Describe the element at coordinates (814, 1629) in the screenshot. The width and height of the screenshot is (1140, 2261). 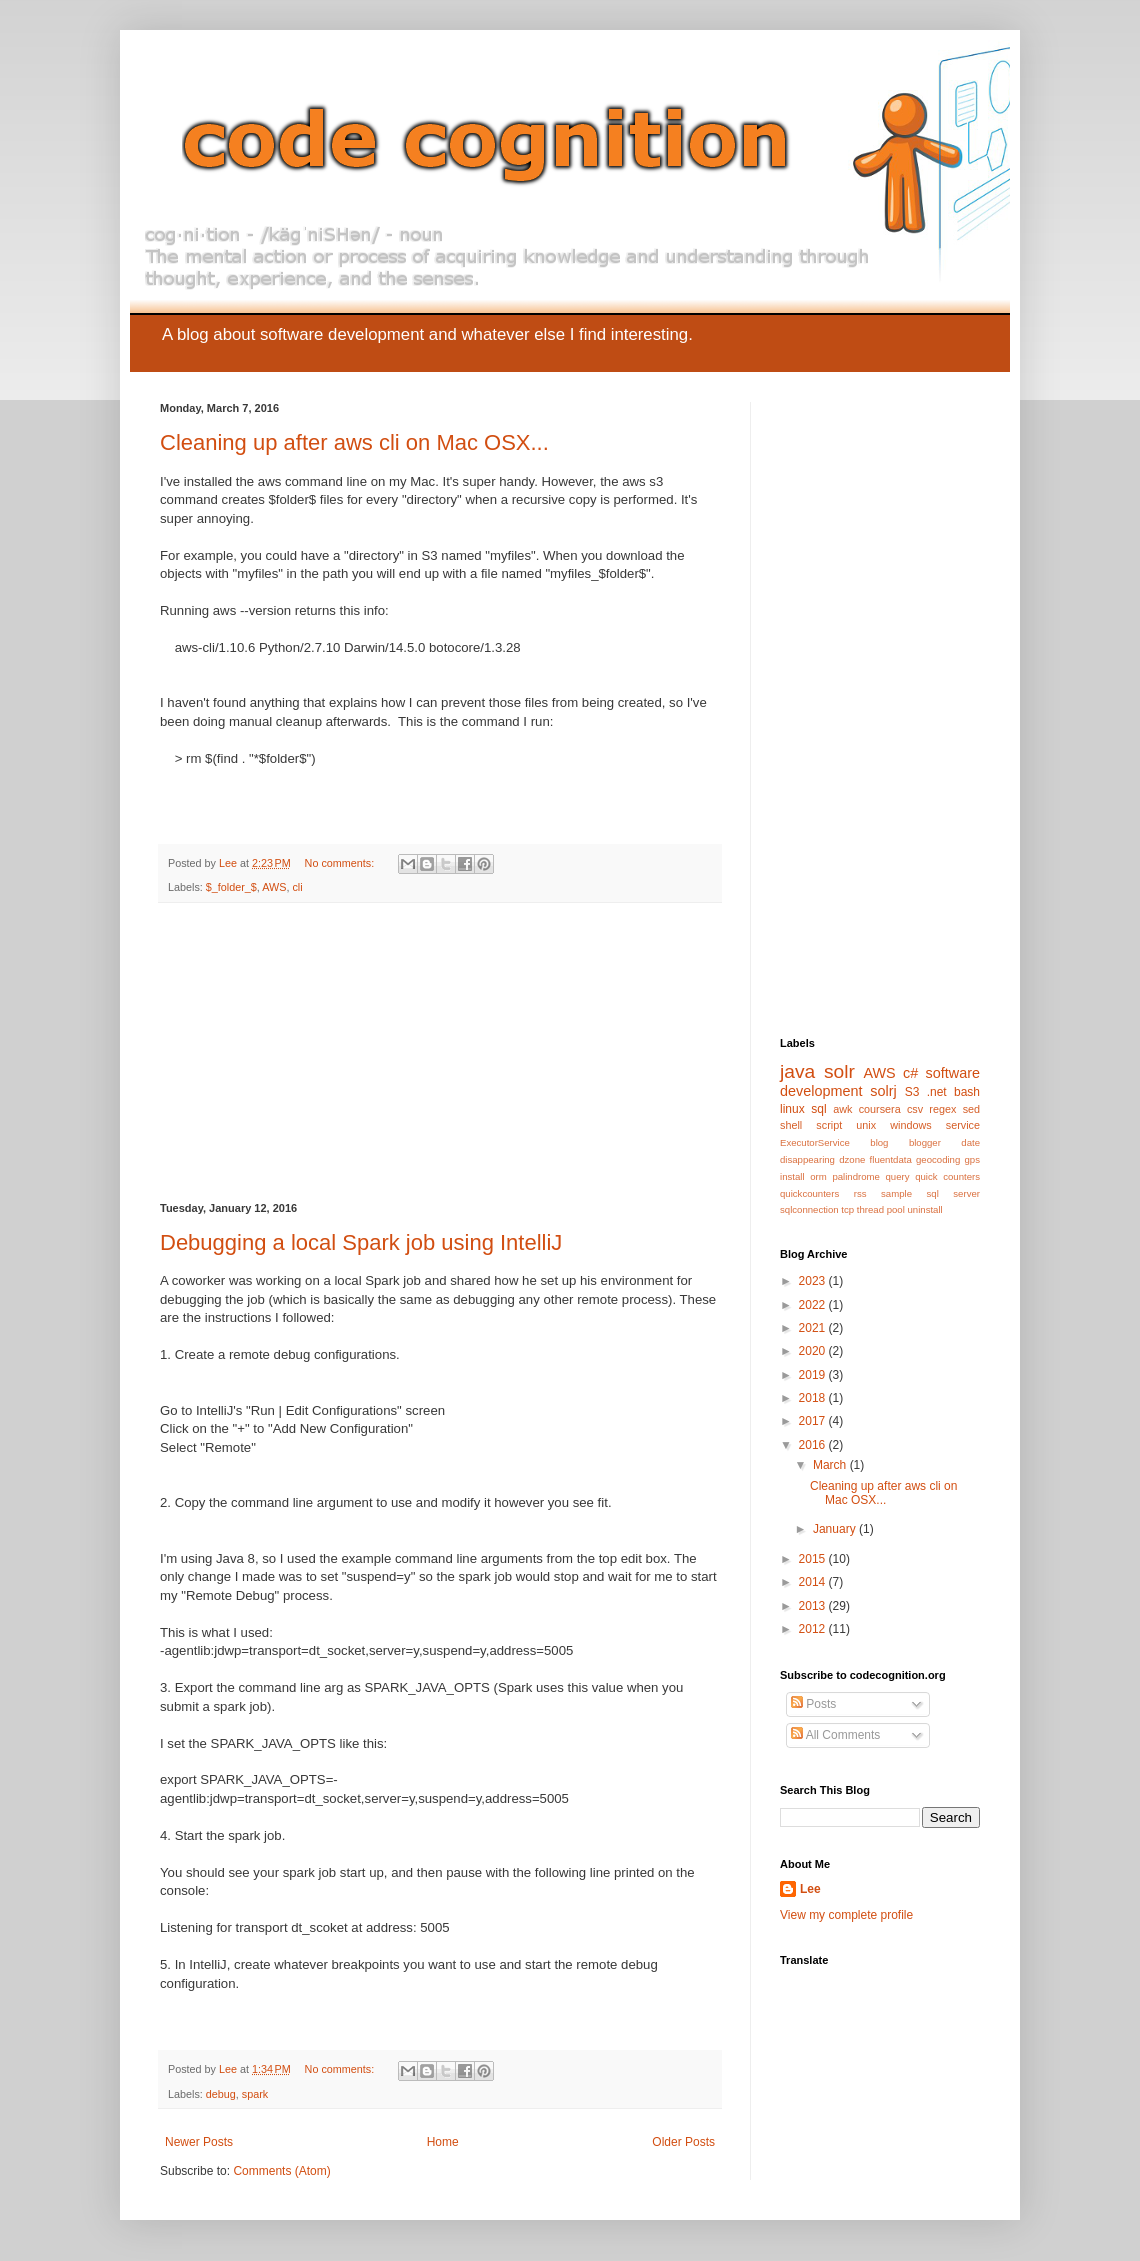
I see `2012` at that location.